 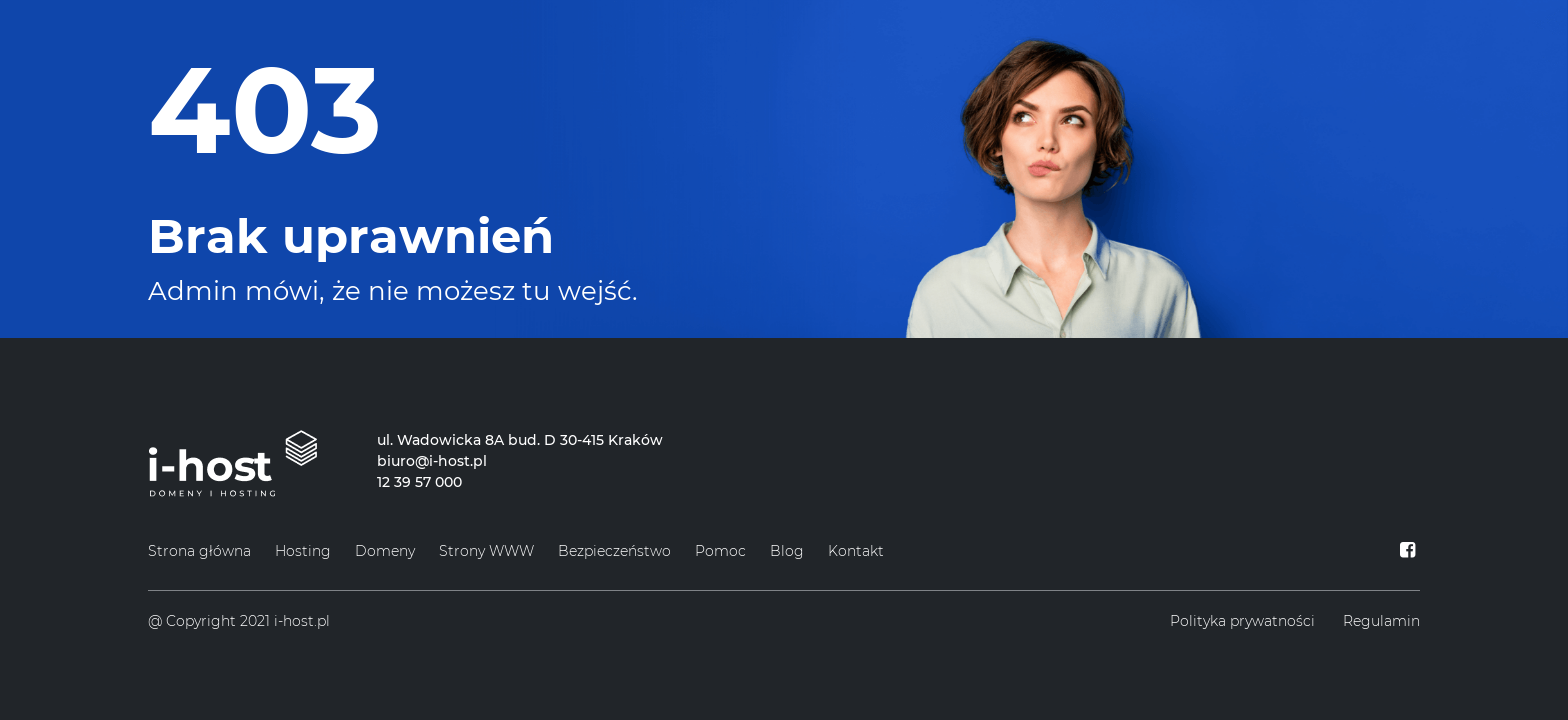 What do you see at coordinates (614, 551) in the screenshot?
I see `Bezpieczeństwo` at bounding box center [614, 551].